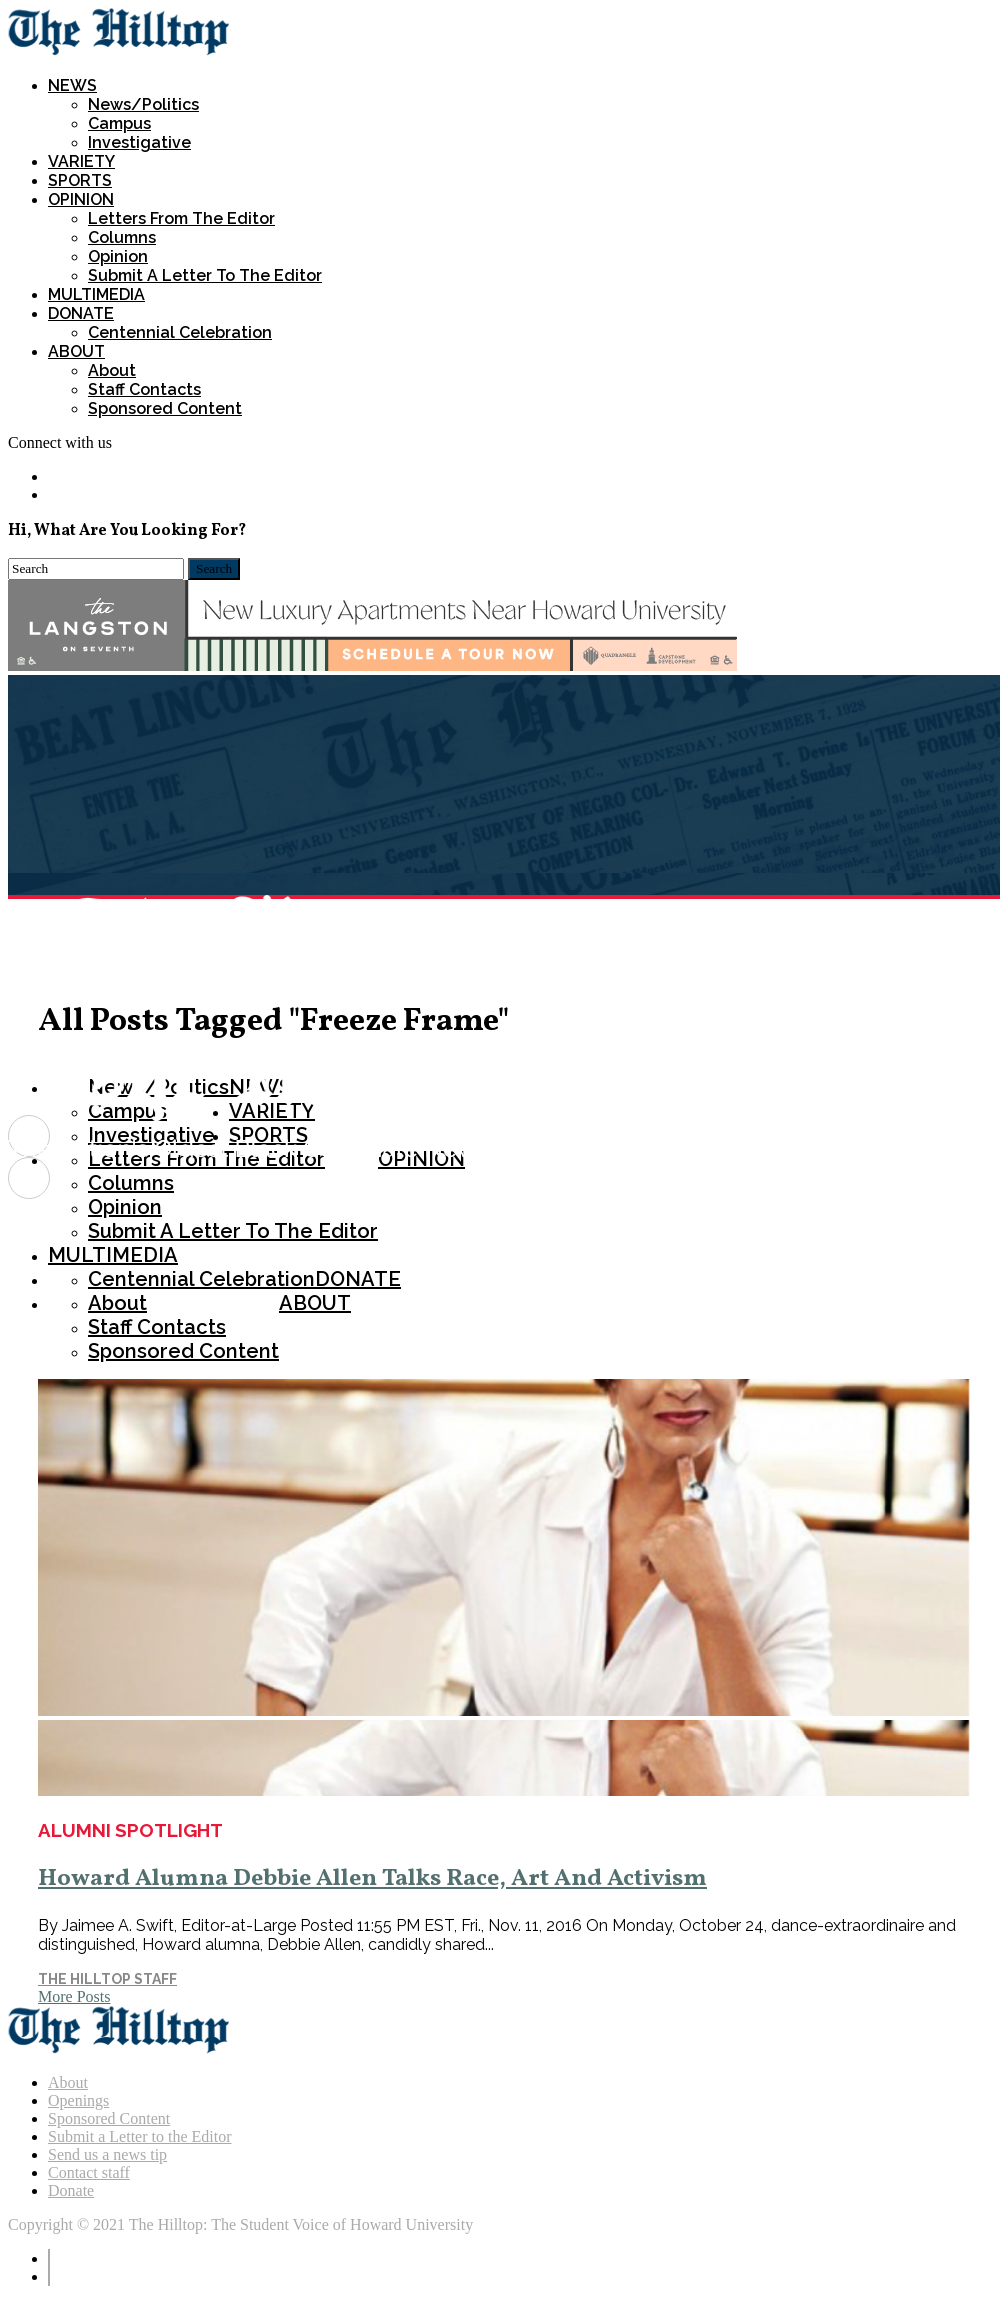 The image size is (1008, 2302). What do you see at coordinates (81, 199) in the screenshot?
I see `OPINION` at bounding box center [81, 199].